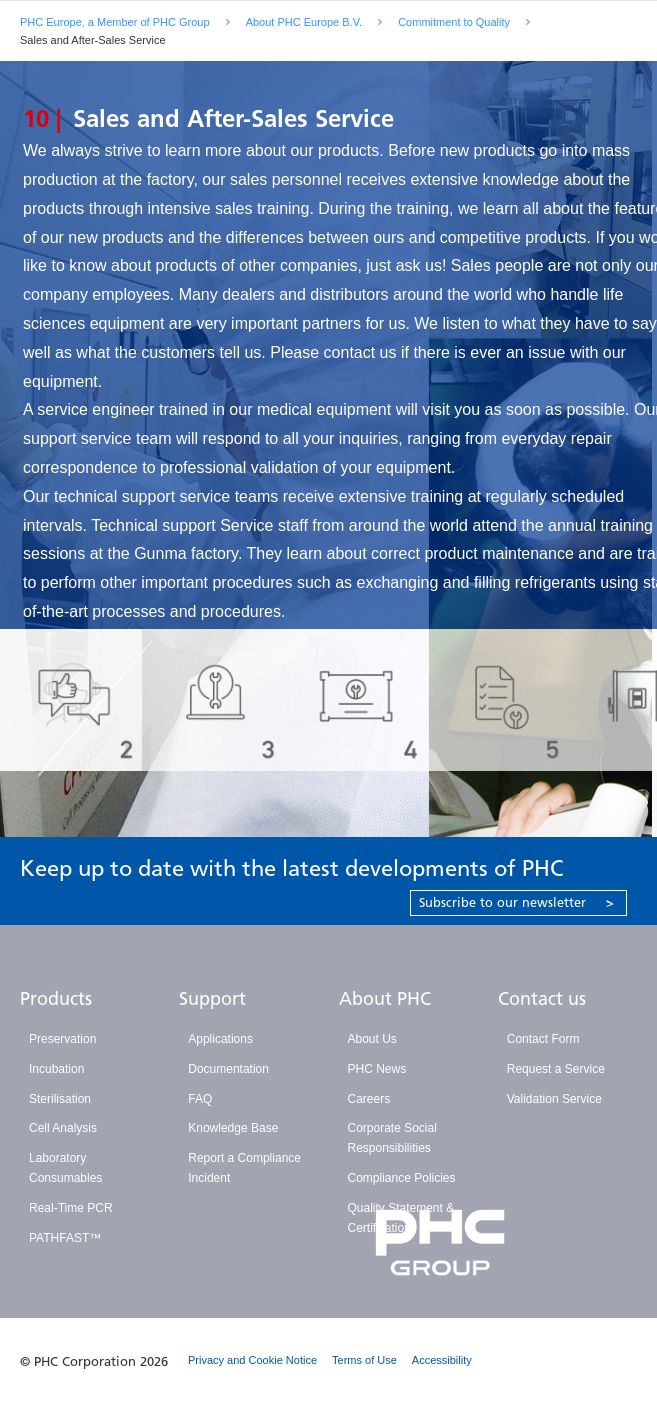  What do you see at coordinates (369, 1099) in the screenshot?
I see `Careers` at bounding box center [369, 1099].